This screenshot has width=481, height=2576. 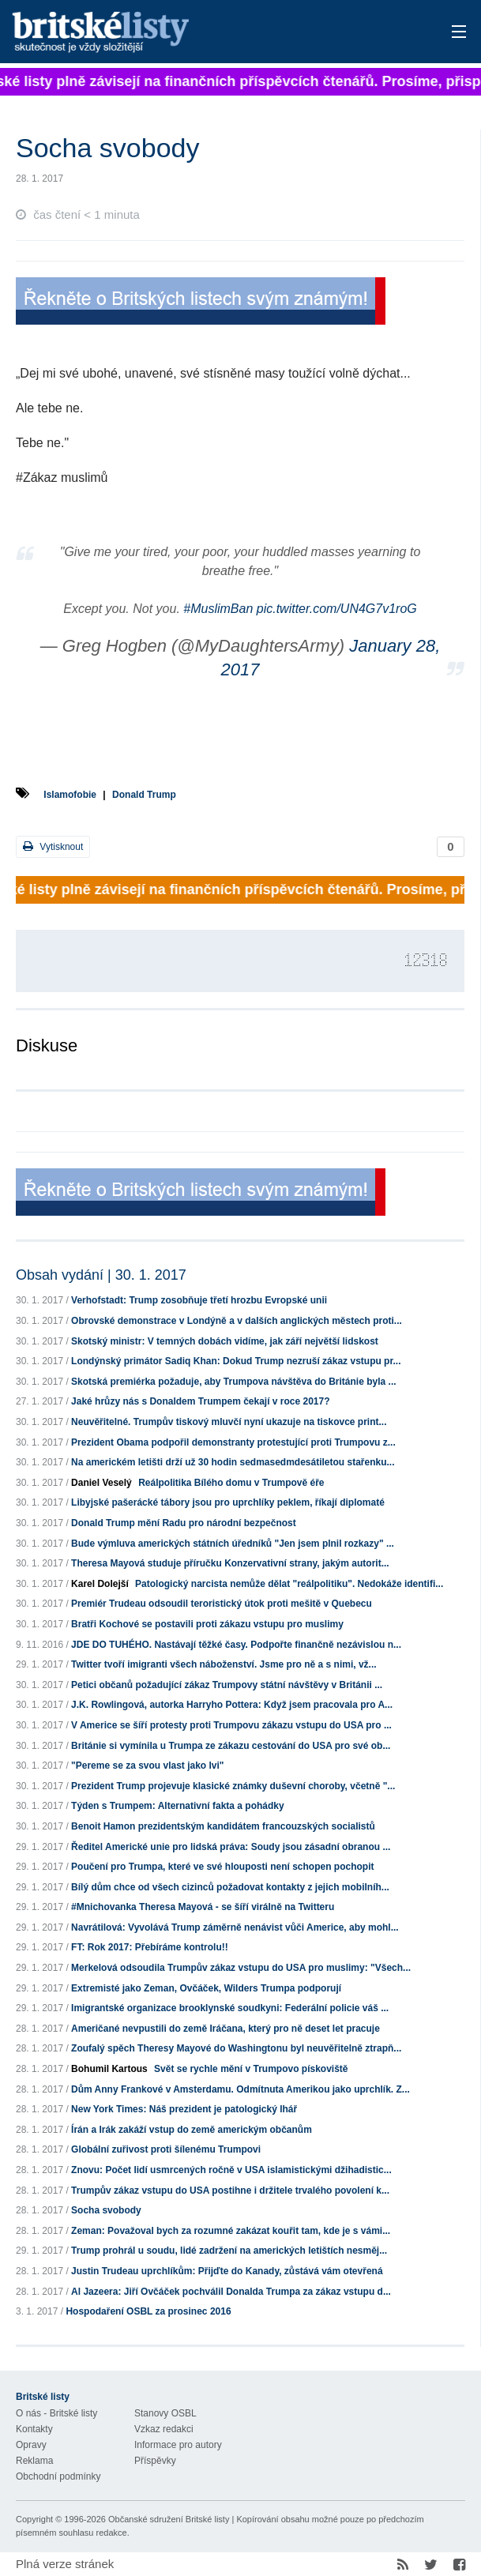 What do you see at coordinates (235, 1927) in the screenshot?
I see `Navrátilová: Vyvolává Trump záměrně nenávist vůči Americe, aby mohl...` at bounding box center [235, 1927].